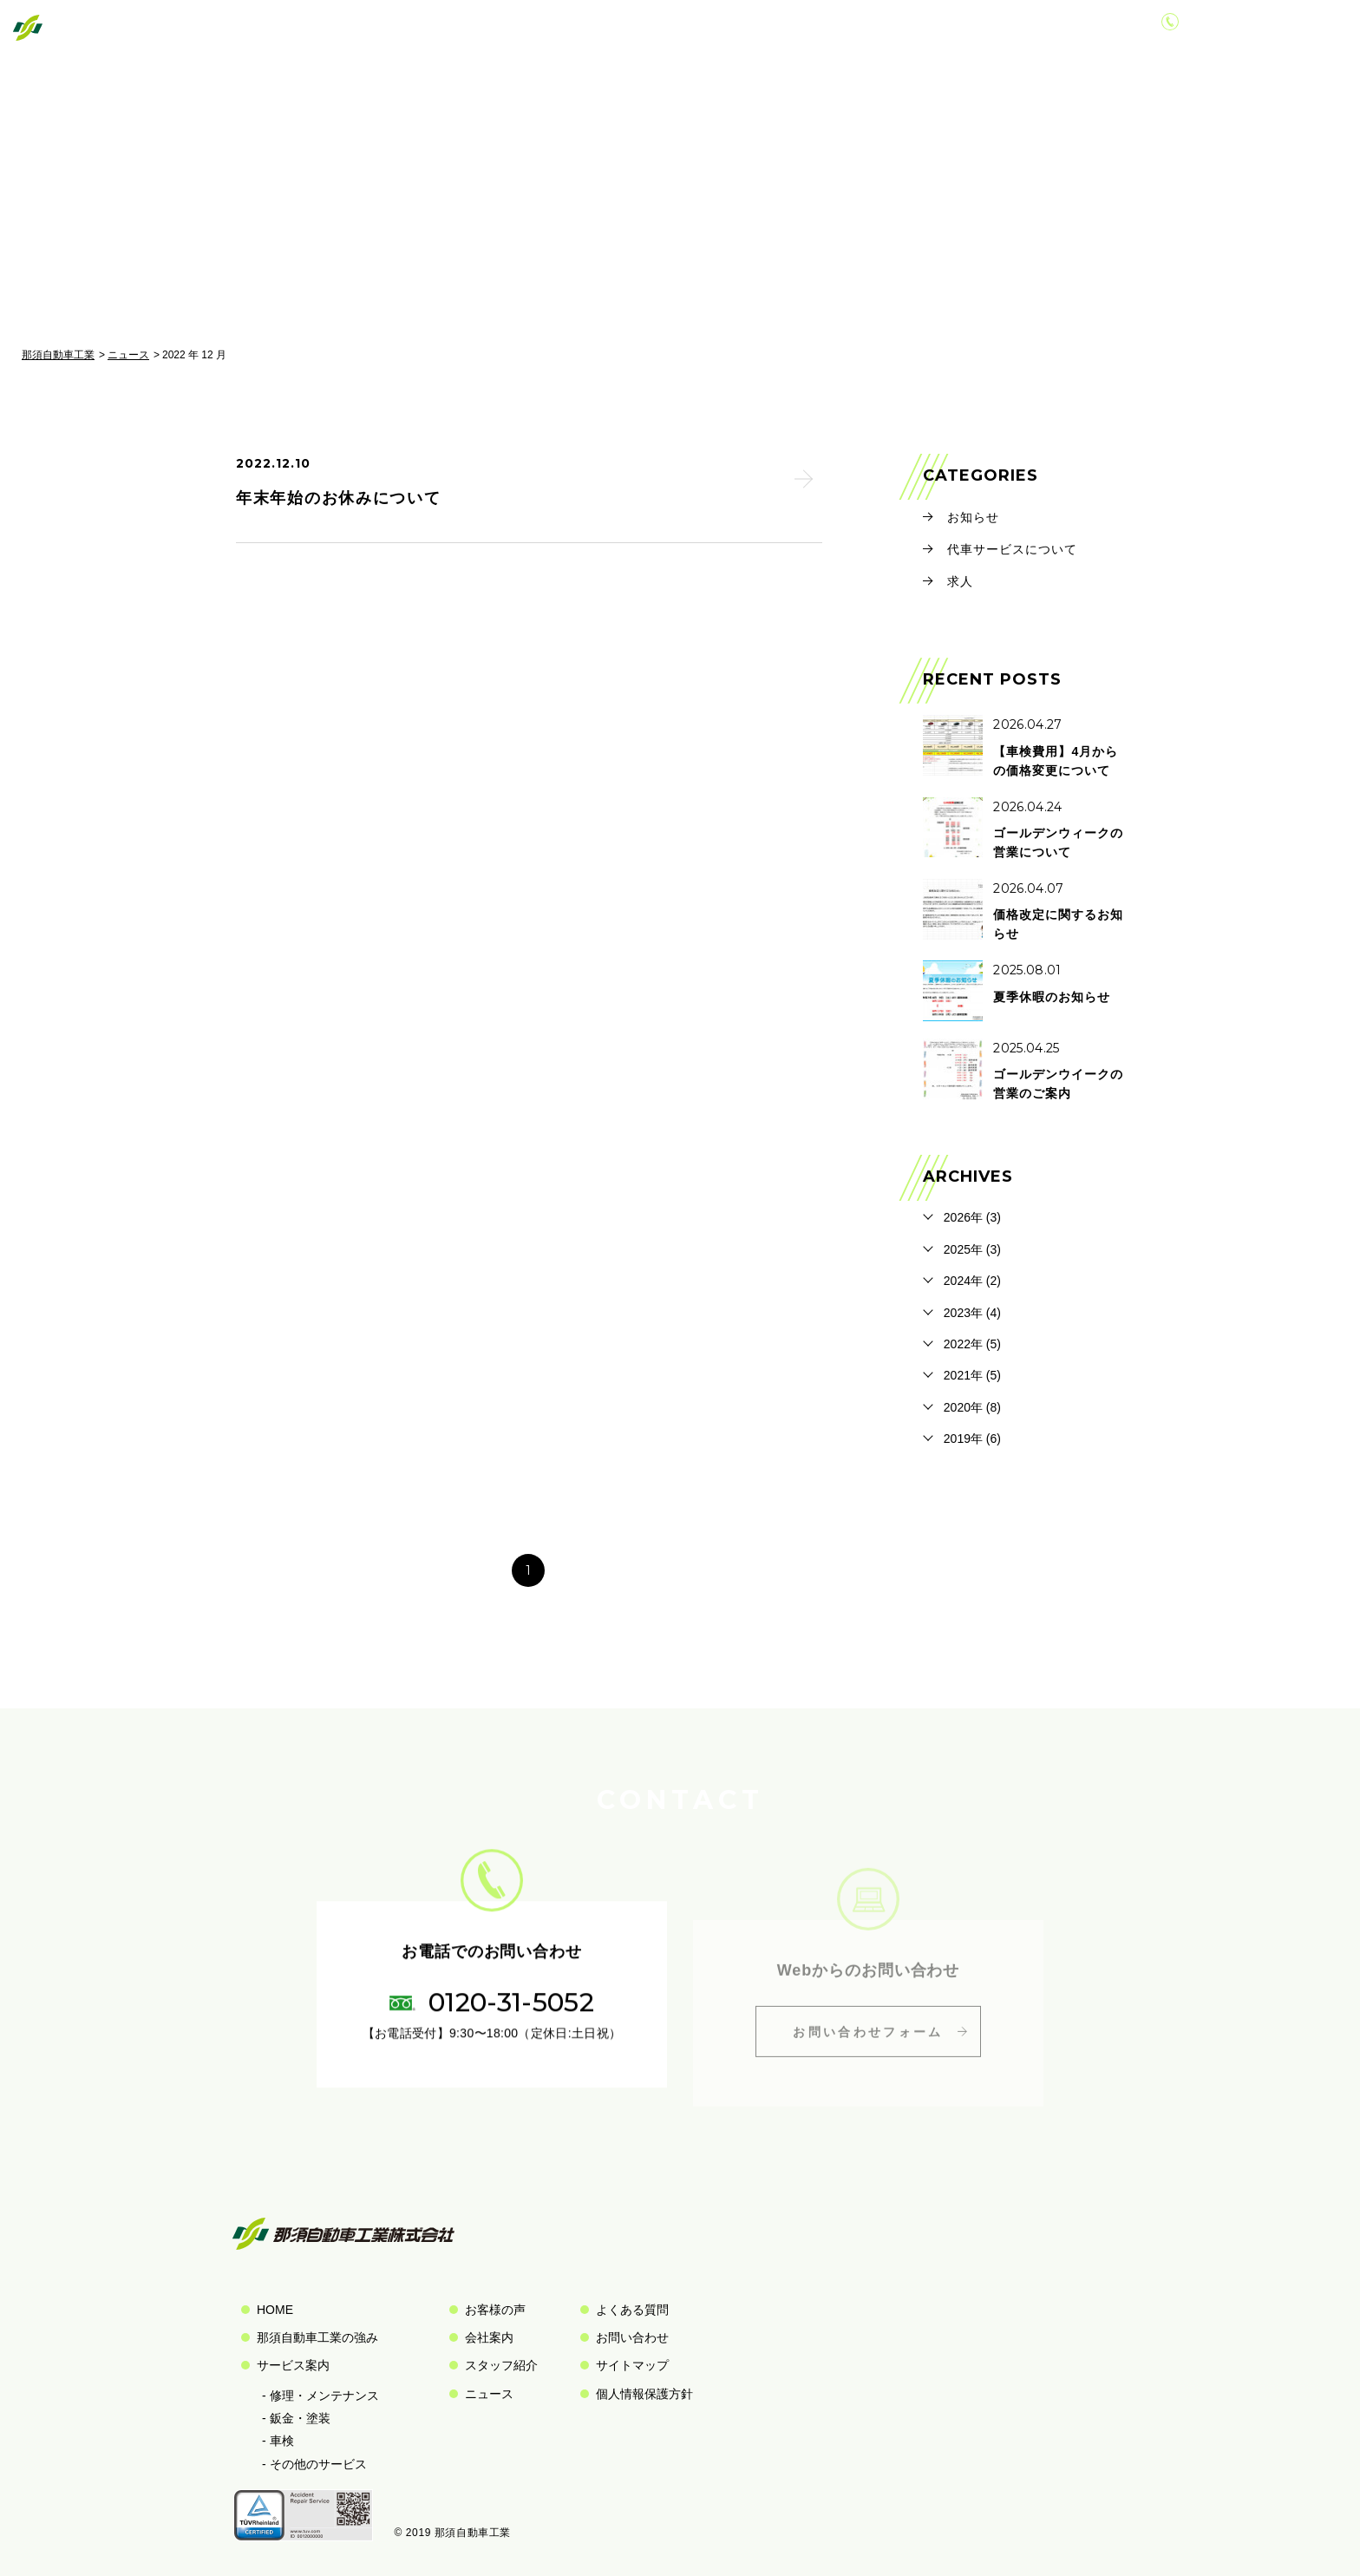 Image resolution: width=1360 pixels, height=2576 pixels. I want to click on 那須自動車工業, so click(58, 355).